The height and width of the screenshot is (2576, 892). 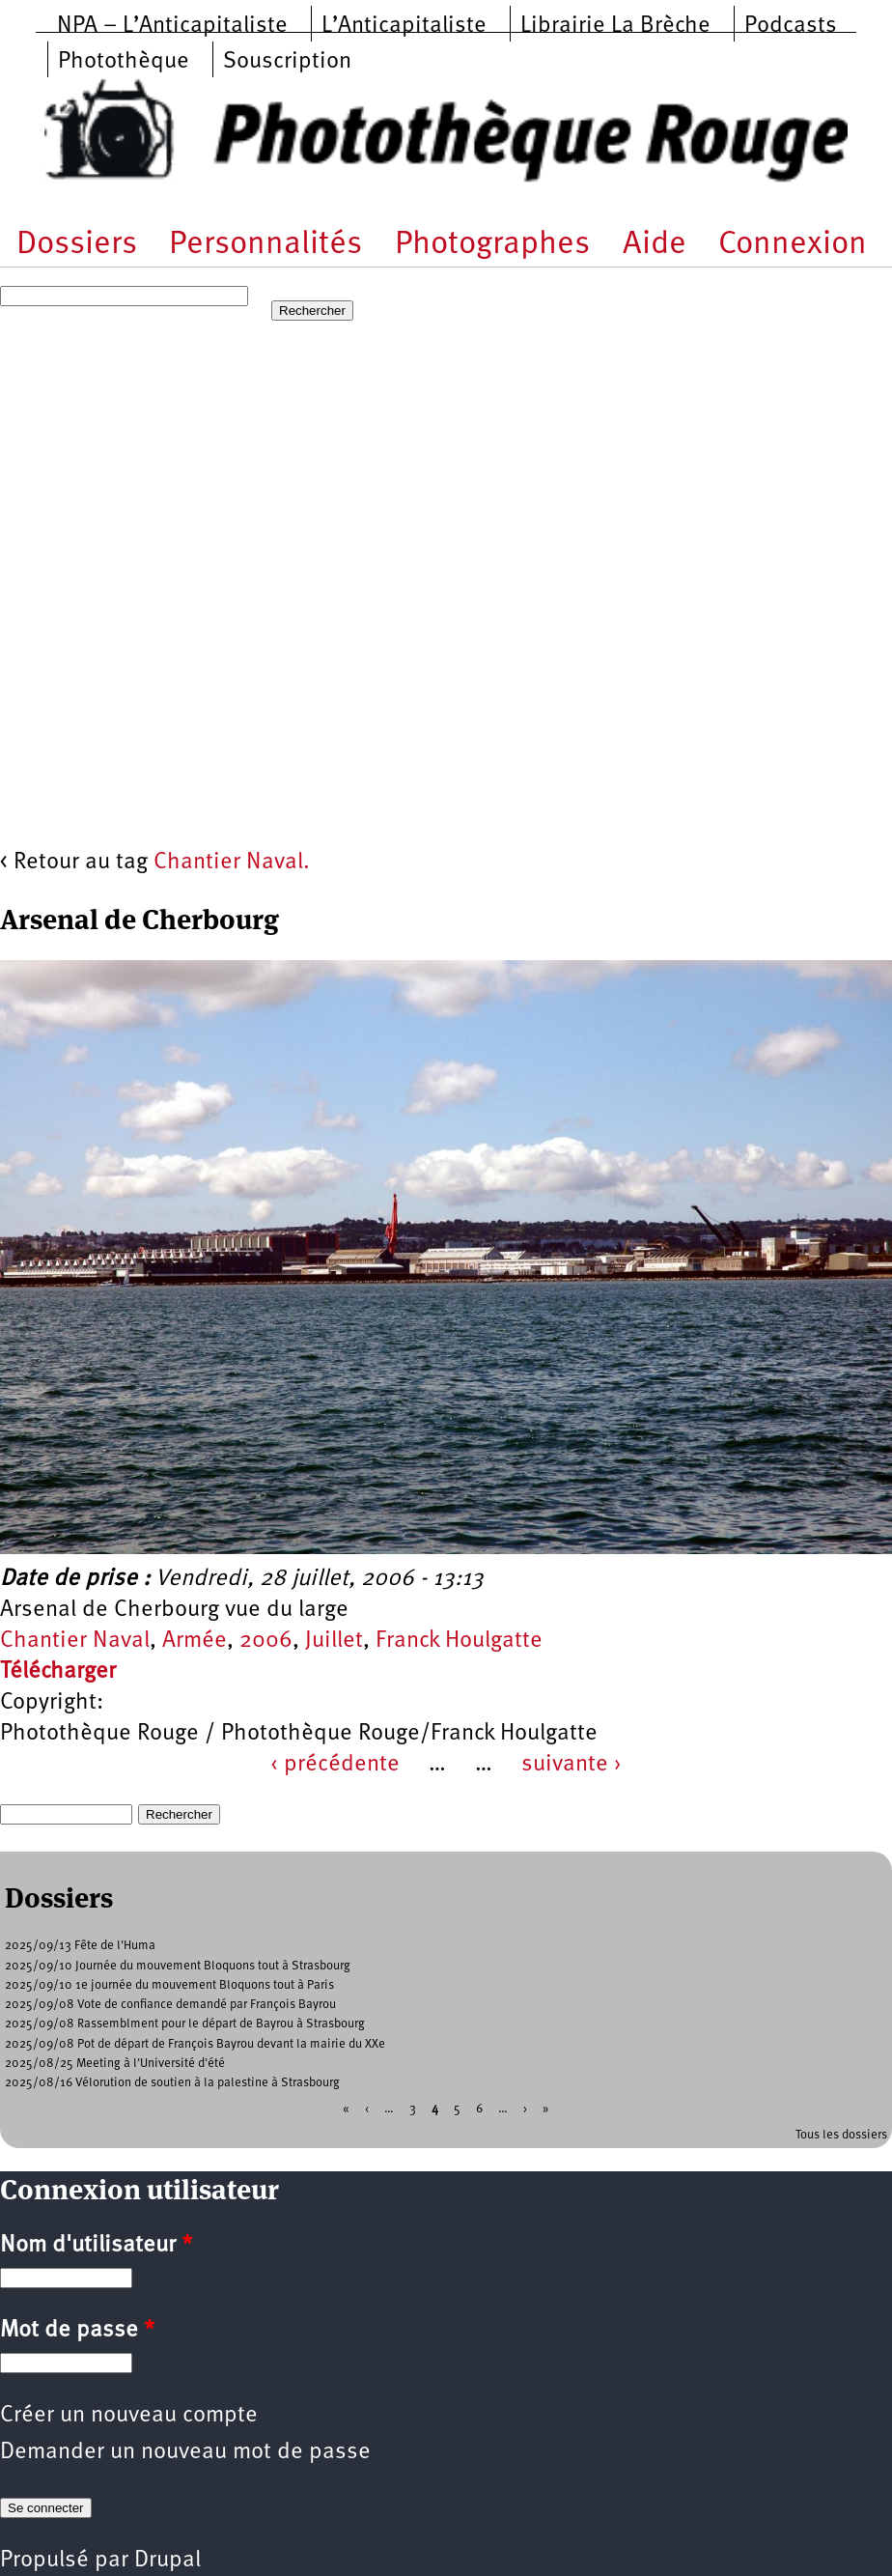 I want to click on ‹ précédente, so click(x=335, y=1764).